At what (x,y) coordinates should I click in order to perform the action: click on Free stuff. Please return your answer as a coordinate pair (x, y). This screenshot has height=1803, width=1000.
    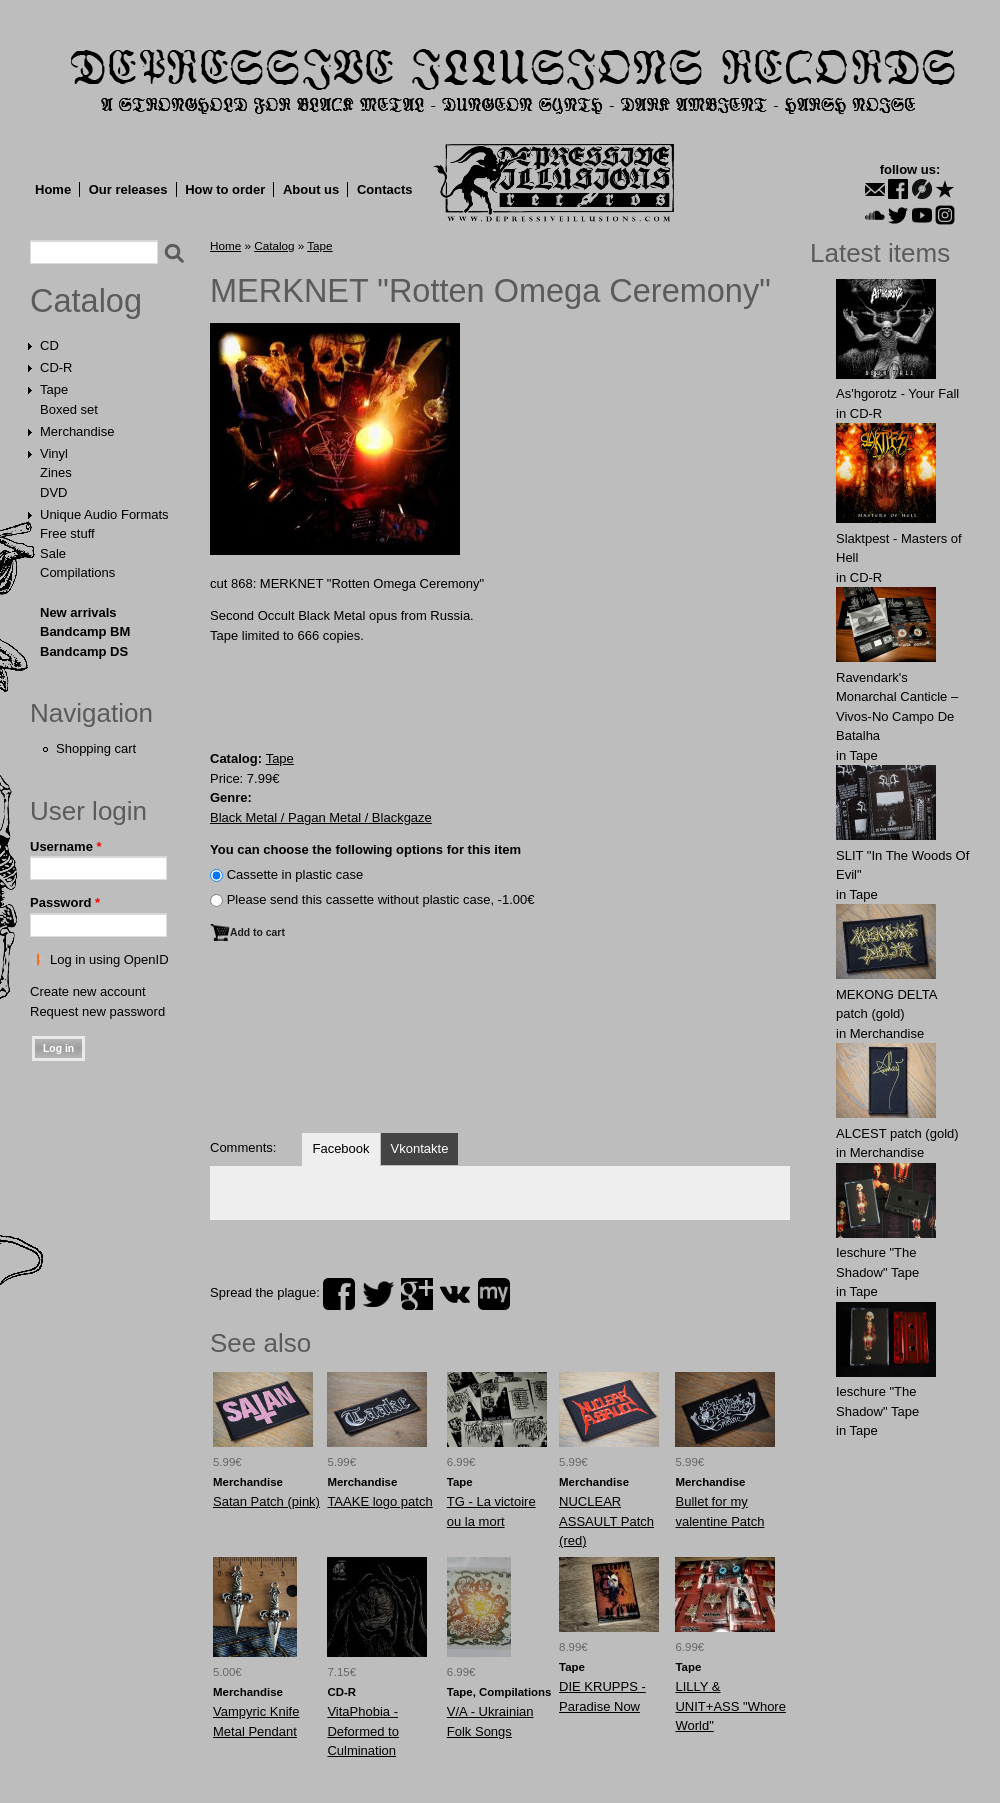
    Looking at the image, I should click on (67, 533).